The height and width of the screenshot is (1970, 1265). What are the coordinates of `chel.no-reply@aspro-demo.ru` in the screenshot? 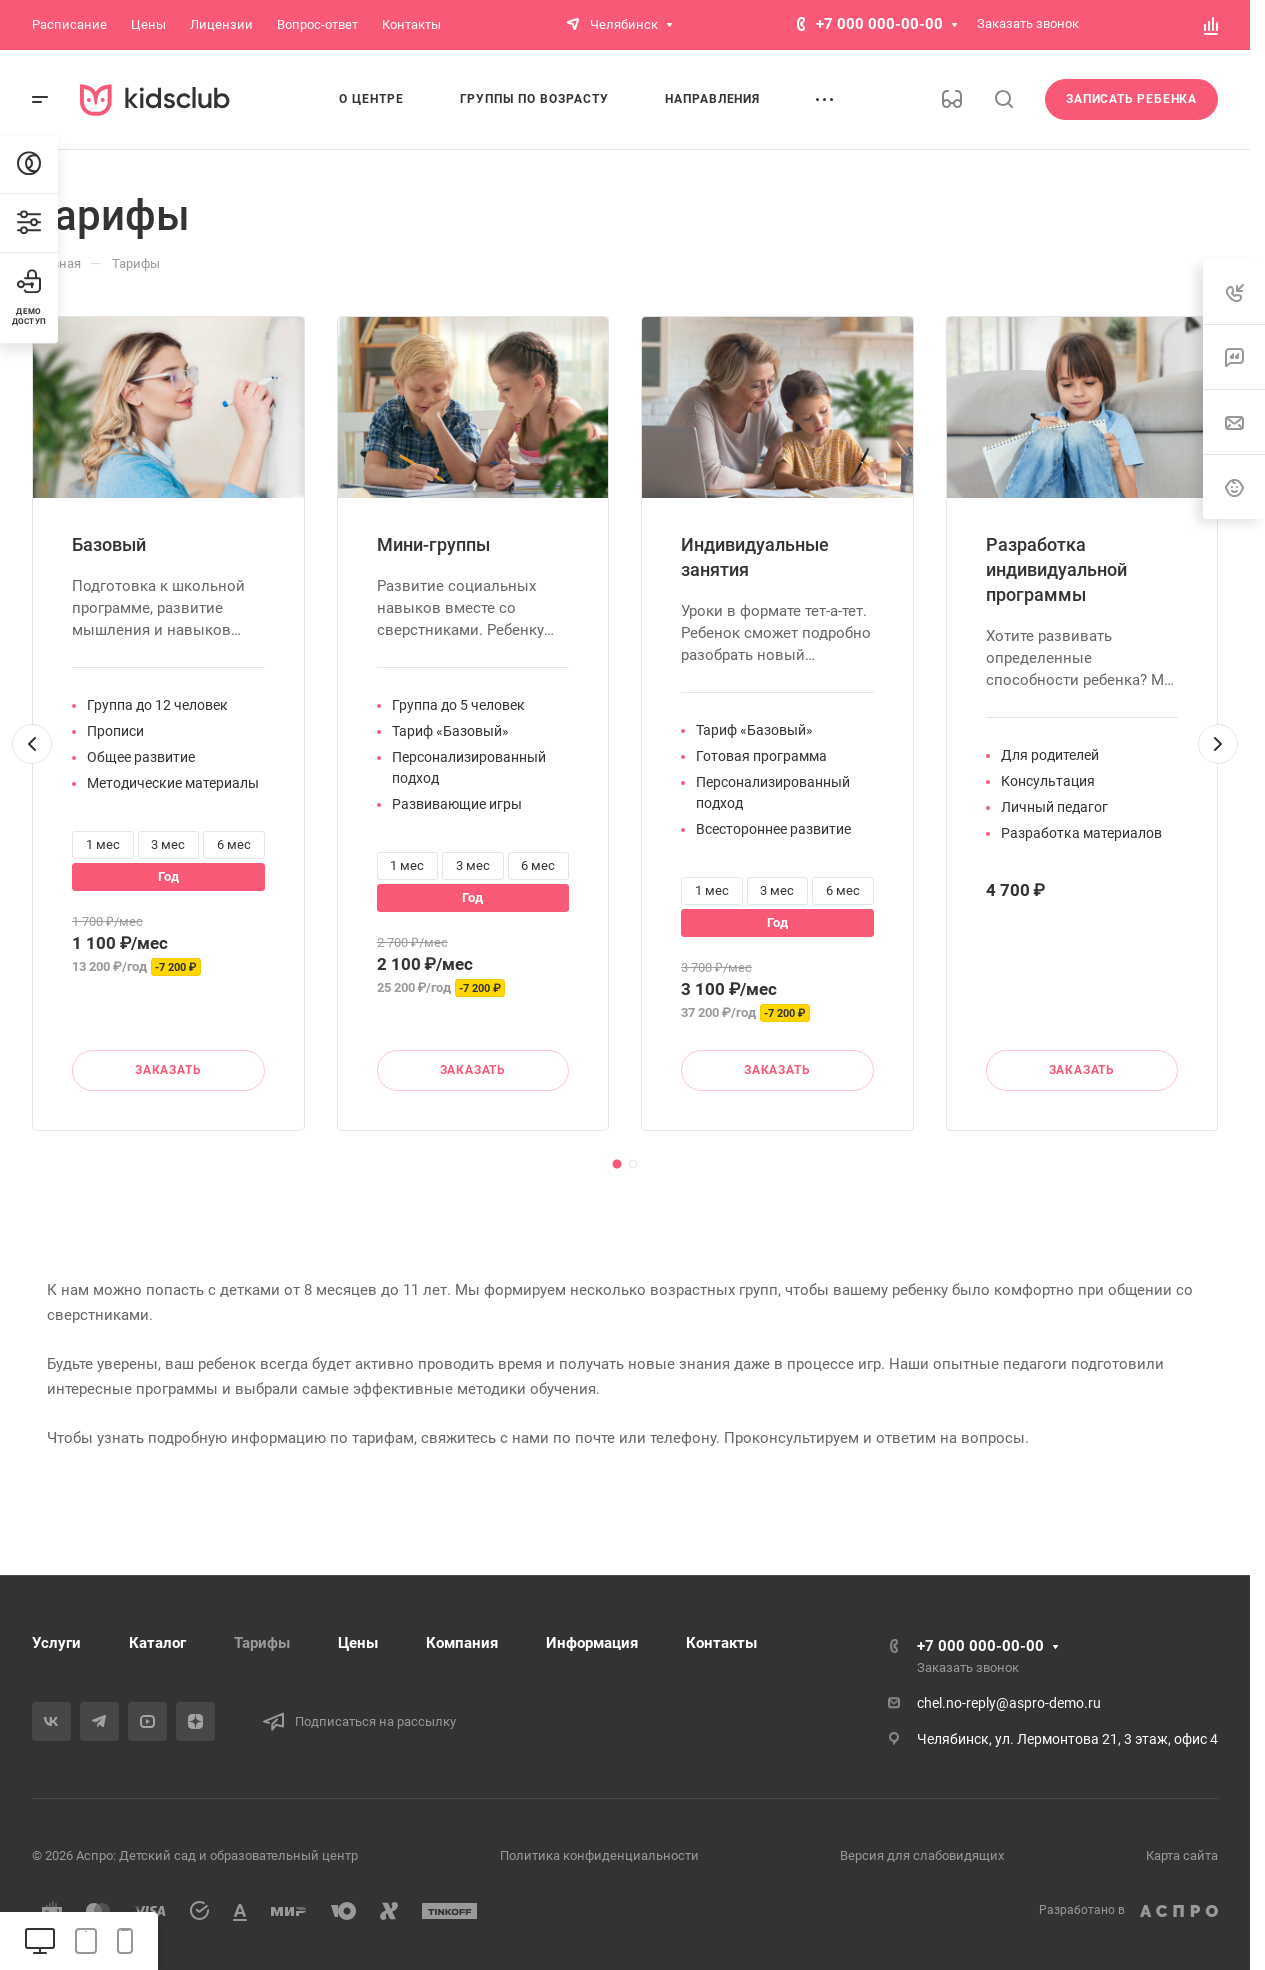 It's located at (1009, 1703).